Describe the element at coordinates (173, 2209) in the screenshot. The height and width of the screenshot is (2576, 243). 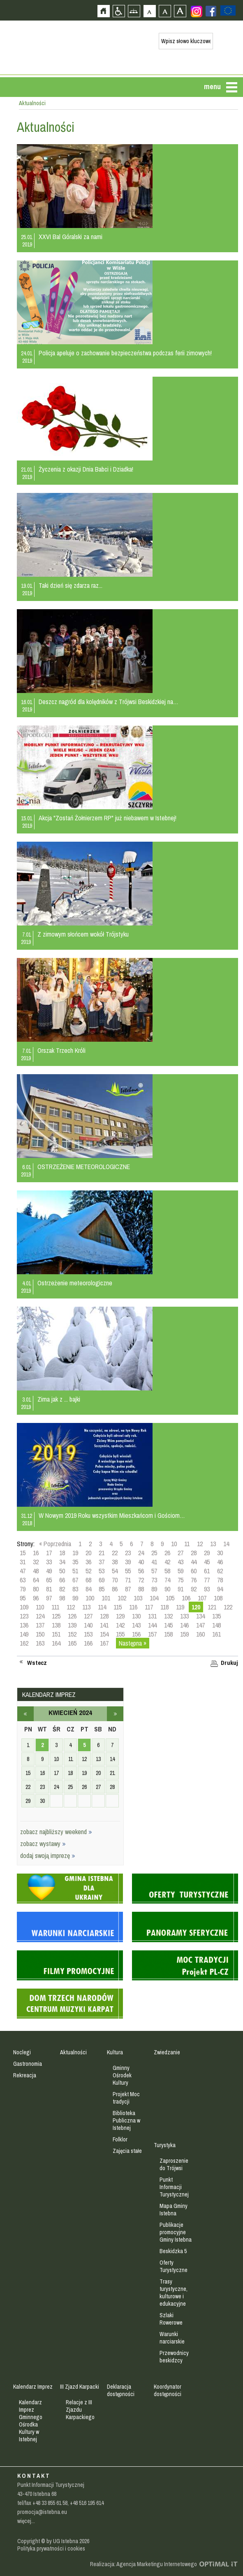
I see `Mapa Gminy Istebna` at that location.